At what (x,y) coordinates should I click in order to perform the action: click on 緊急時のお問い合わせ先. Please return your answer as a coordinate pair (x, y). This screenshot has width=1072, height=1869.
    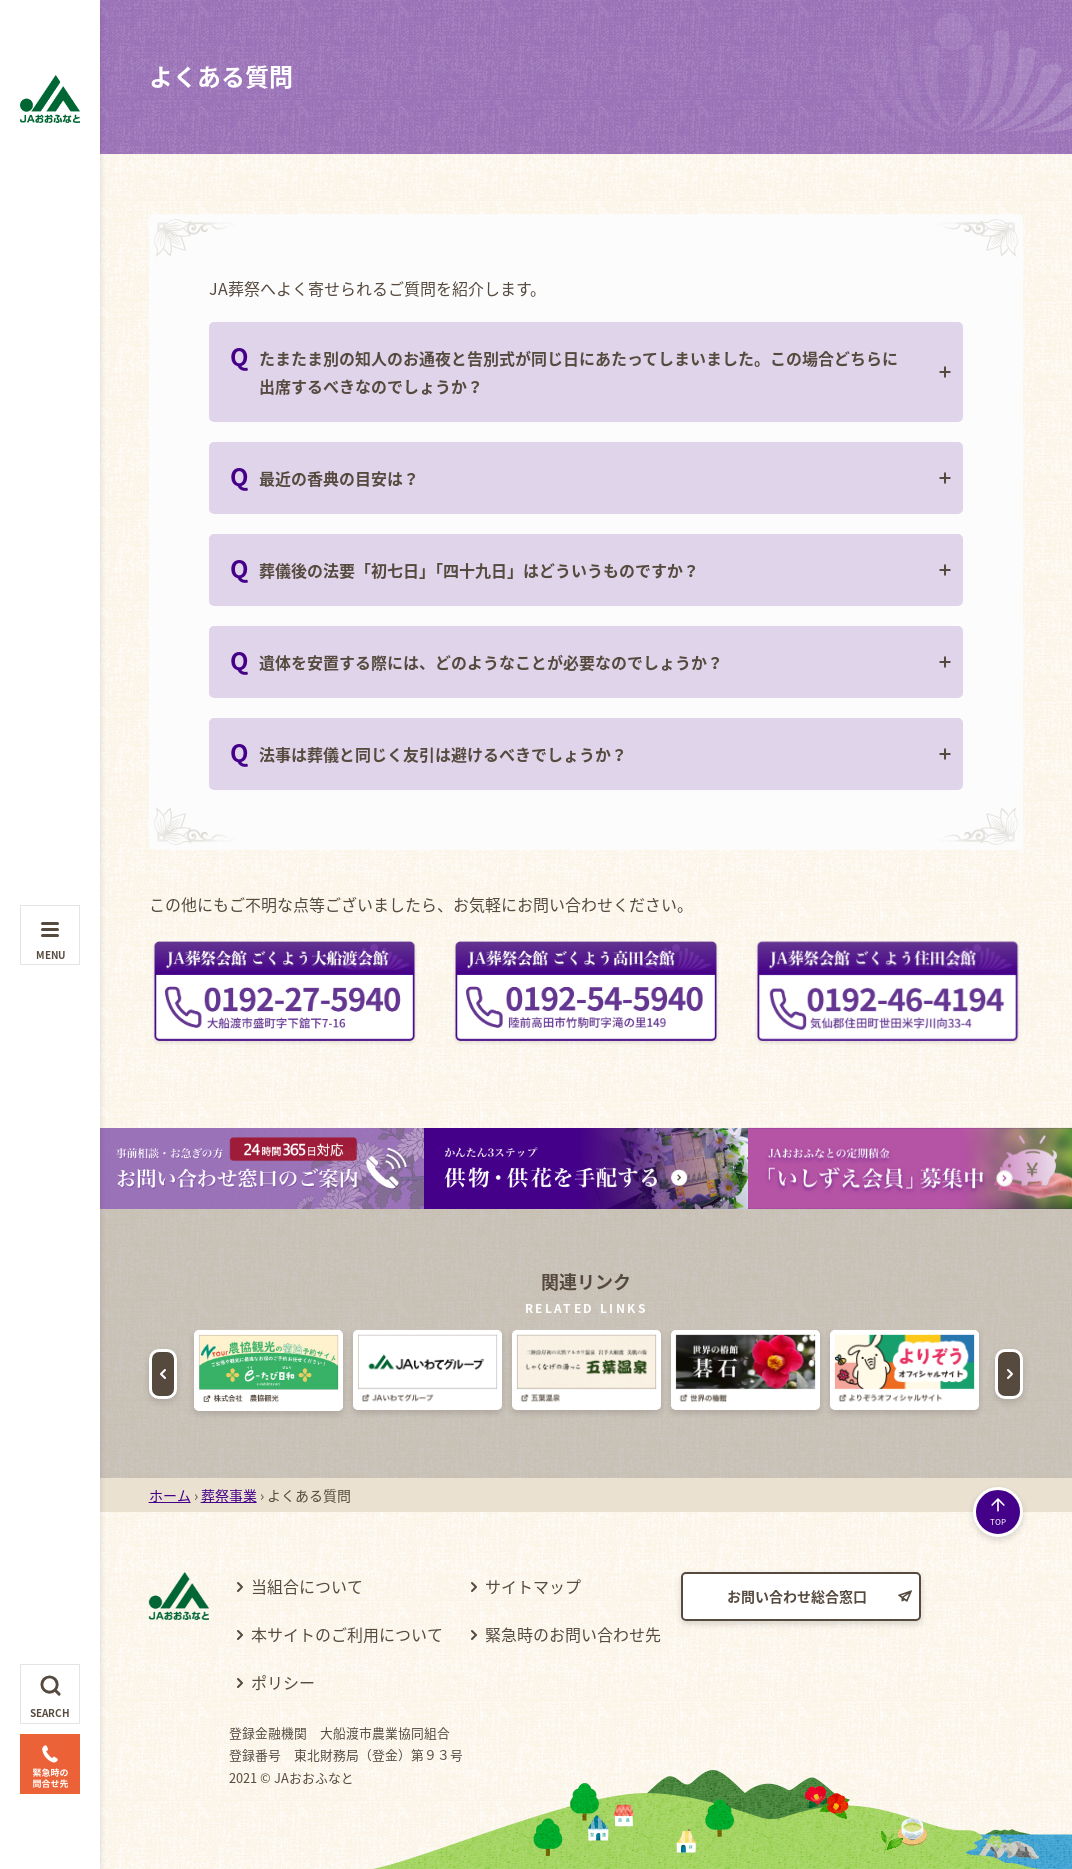
    Looking at the image, I should click on (573, 1634).